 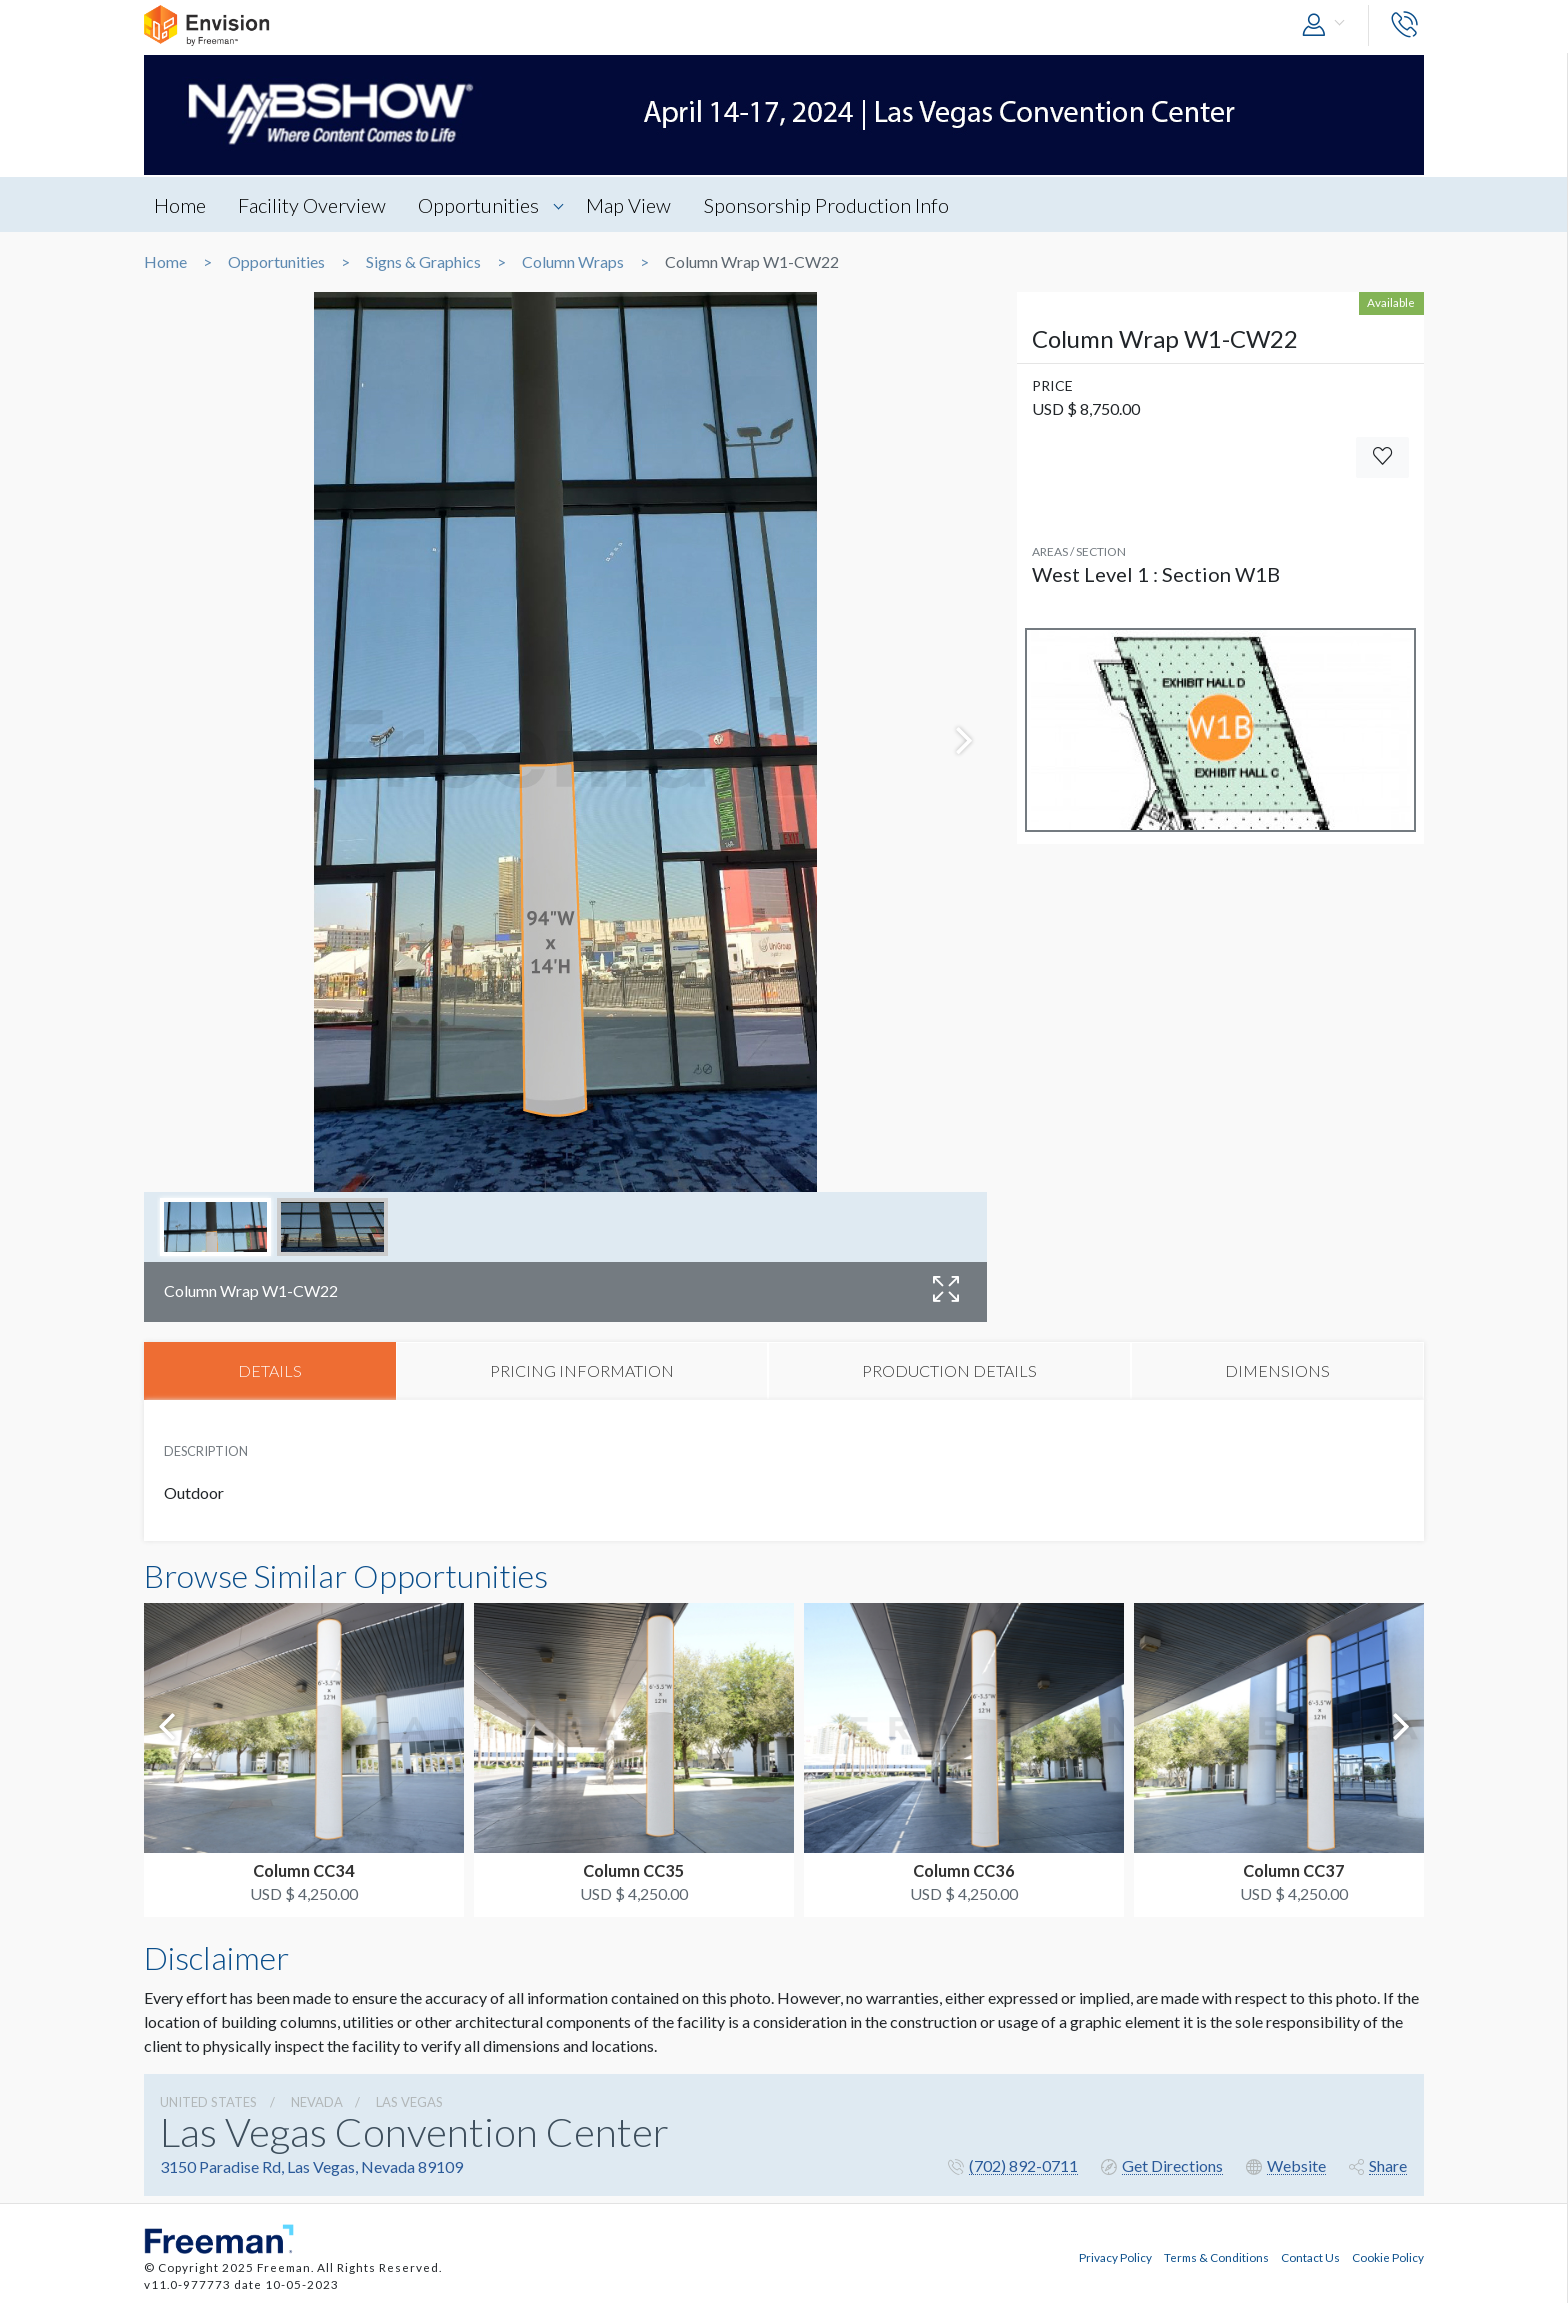 What do you see at coordinates (1328, 25) in the screenshot?
I see `[button]` at bounding box center [1328, 25].